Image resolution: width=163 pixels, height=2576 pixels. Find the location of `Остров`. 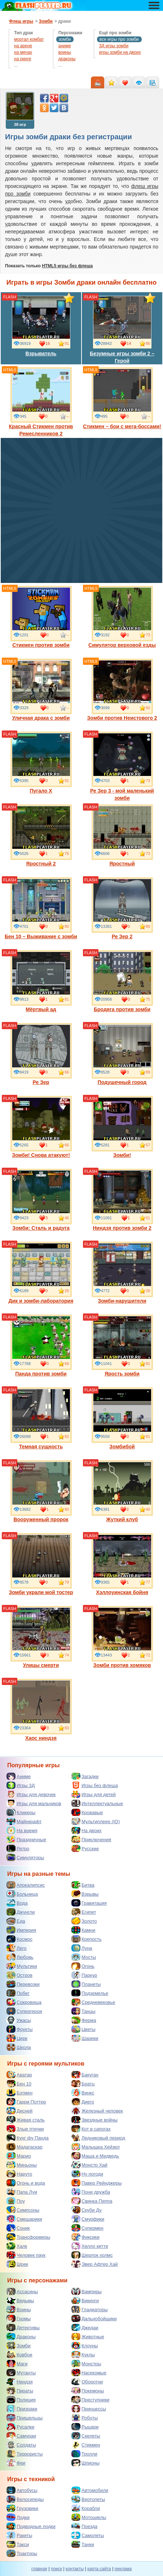

Остров is located at coordinates (19, 1975).